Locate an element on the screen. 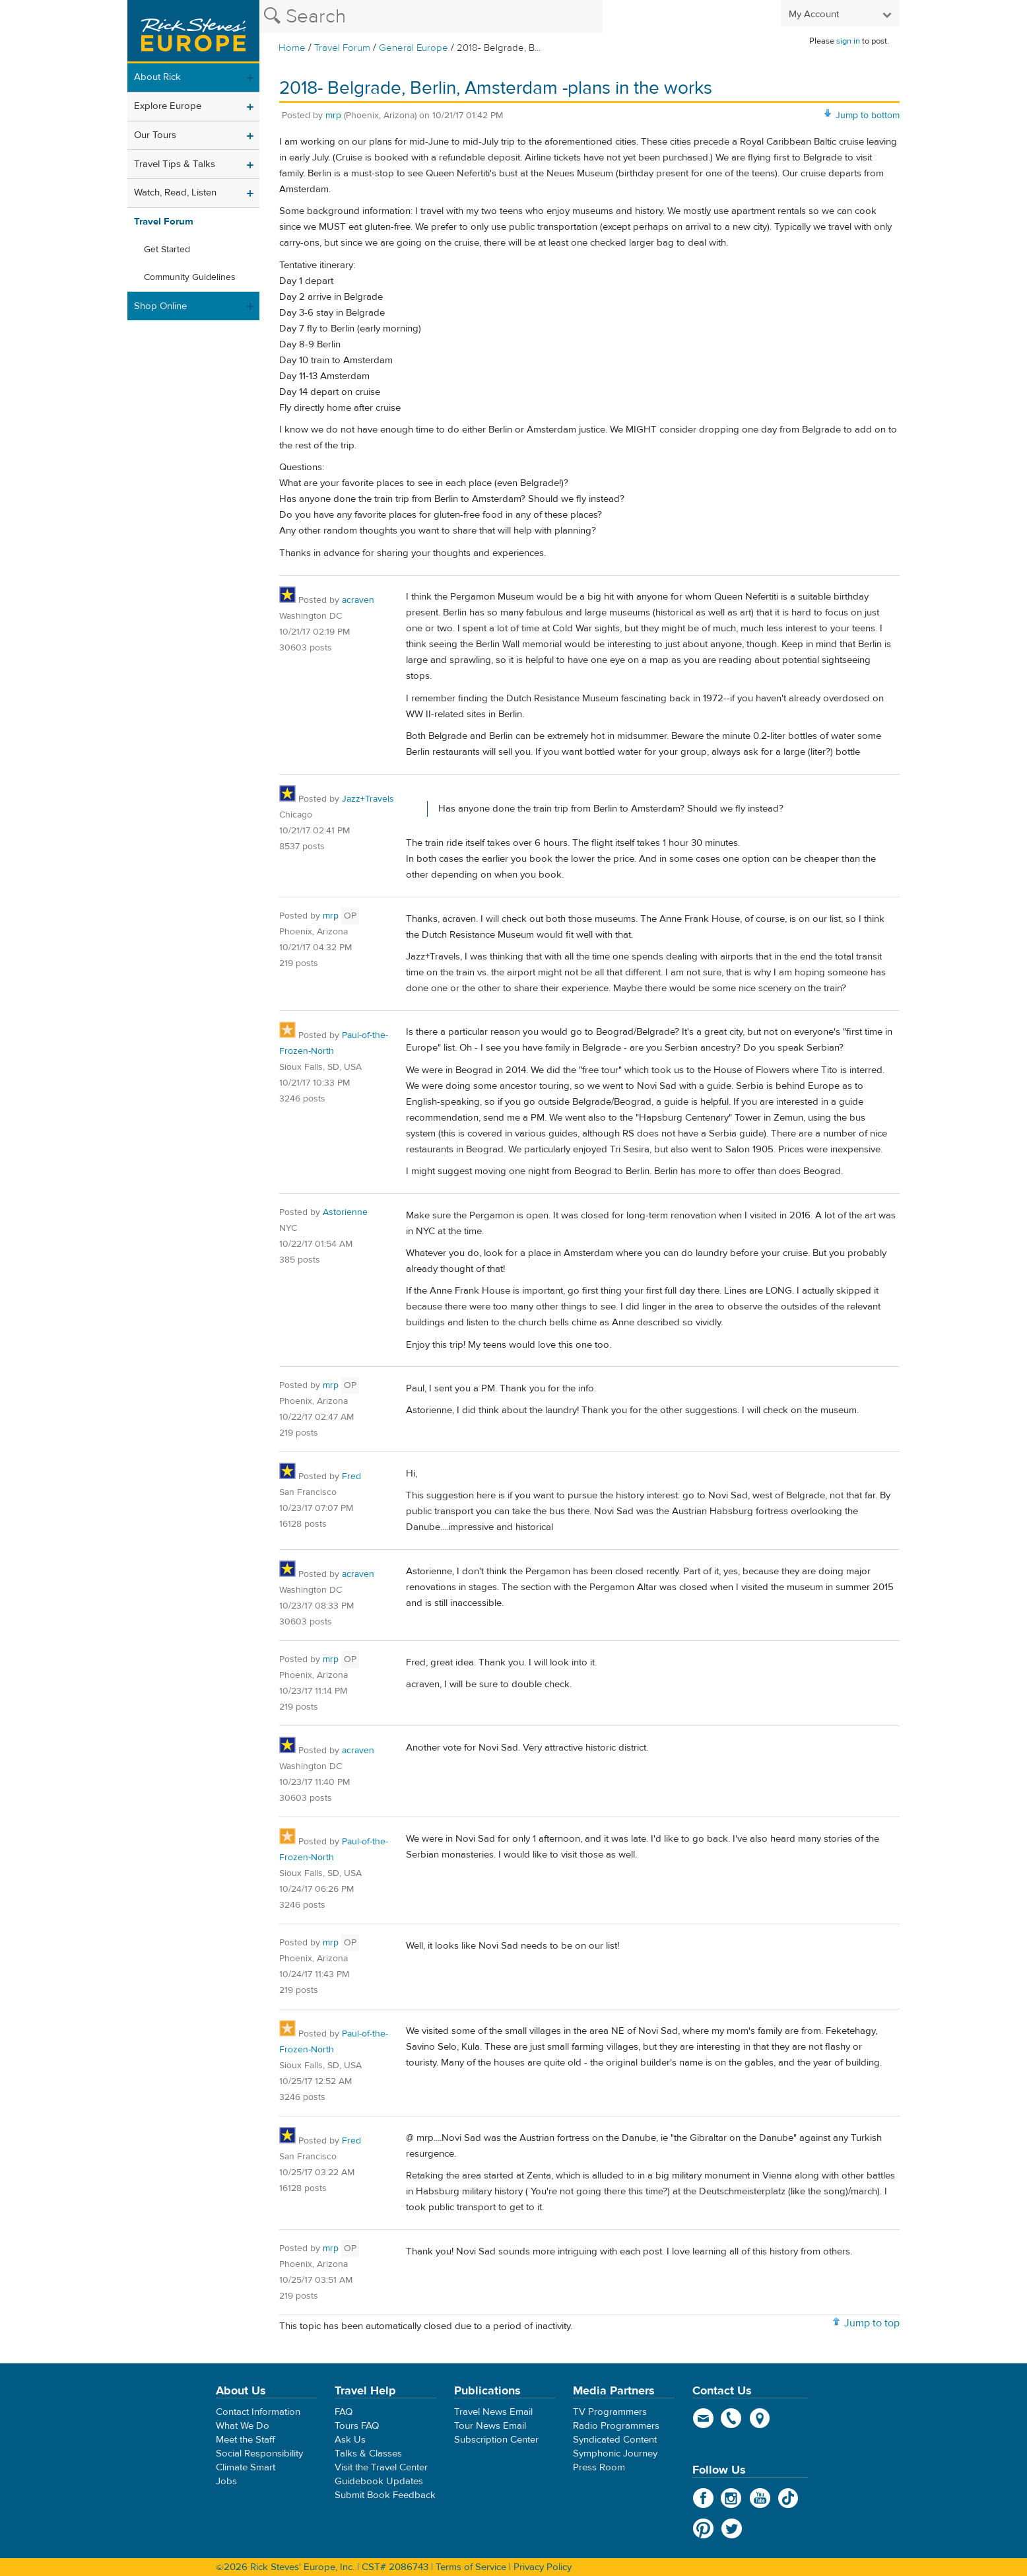  Twitter is located at coordinates (732, 2528).